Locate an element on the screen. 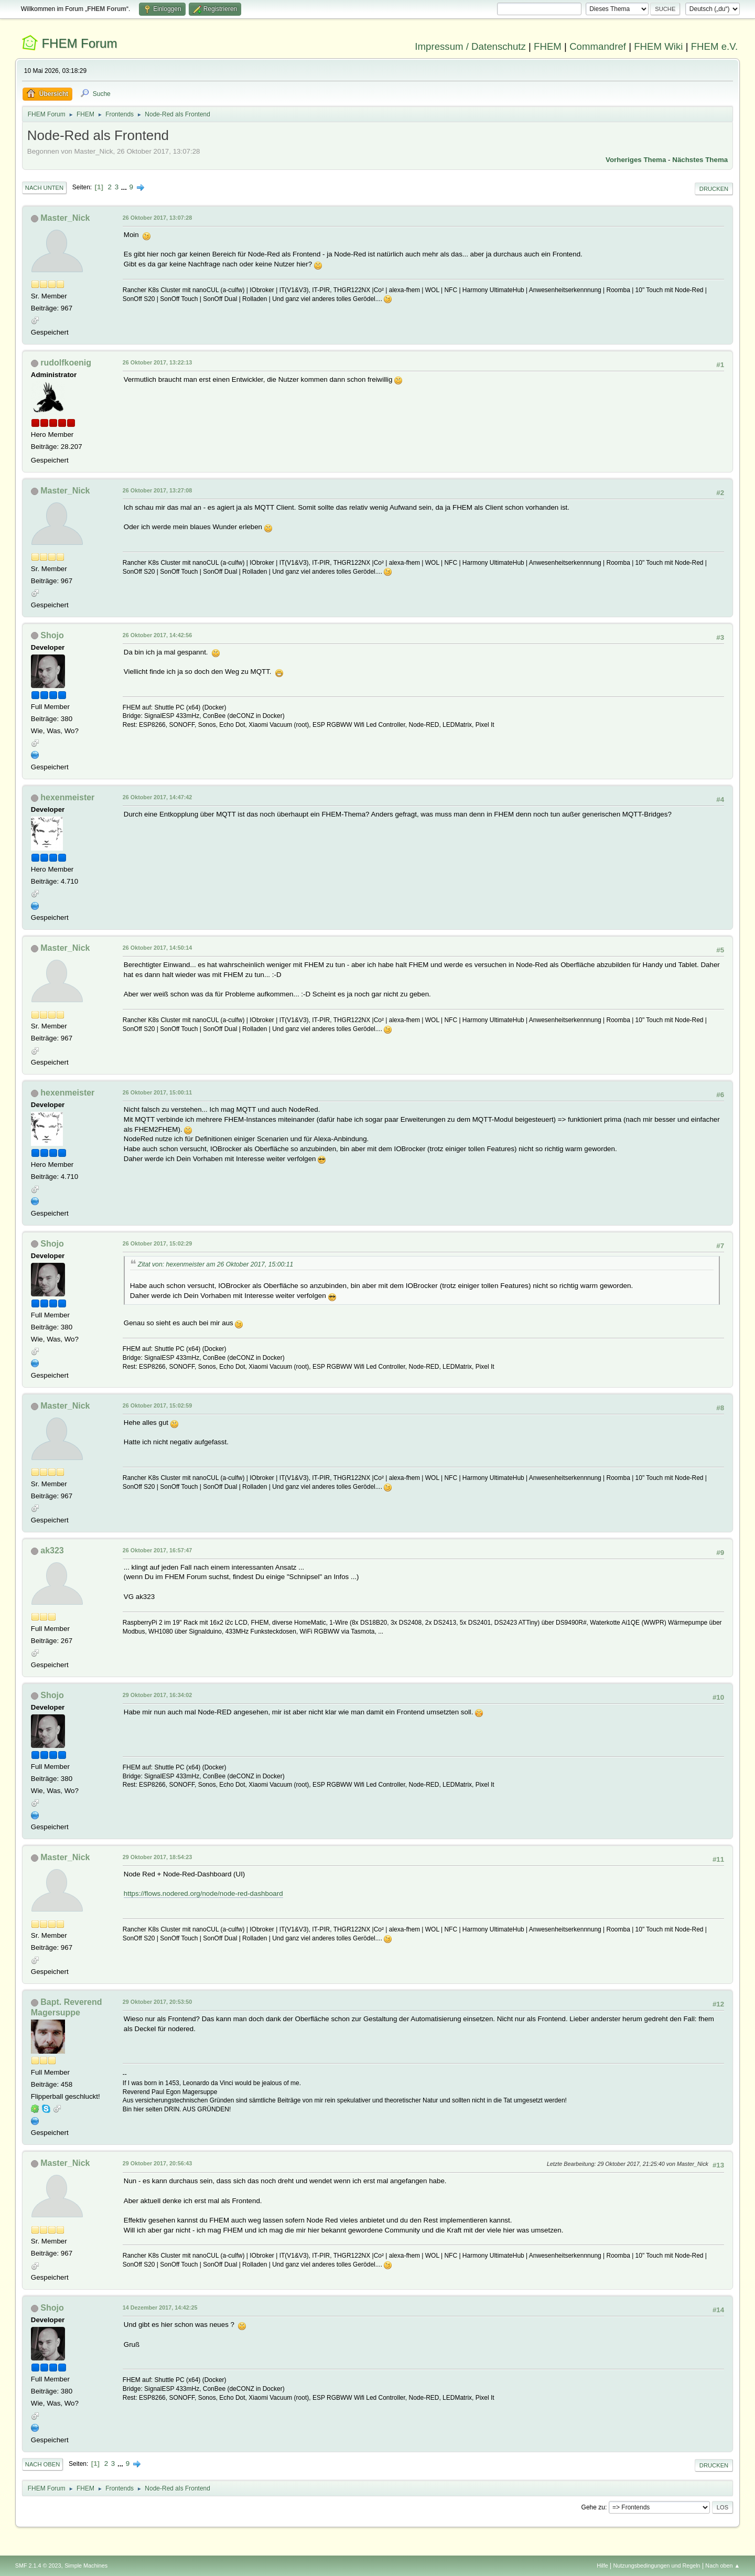 Image resolution: width=755 pixels, height=2576 pixels. Master_Nick is located at coordinates (65, 217).